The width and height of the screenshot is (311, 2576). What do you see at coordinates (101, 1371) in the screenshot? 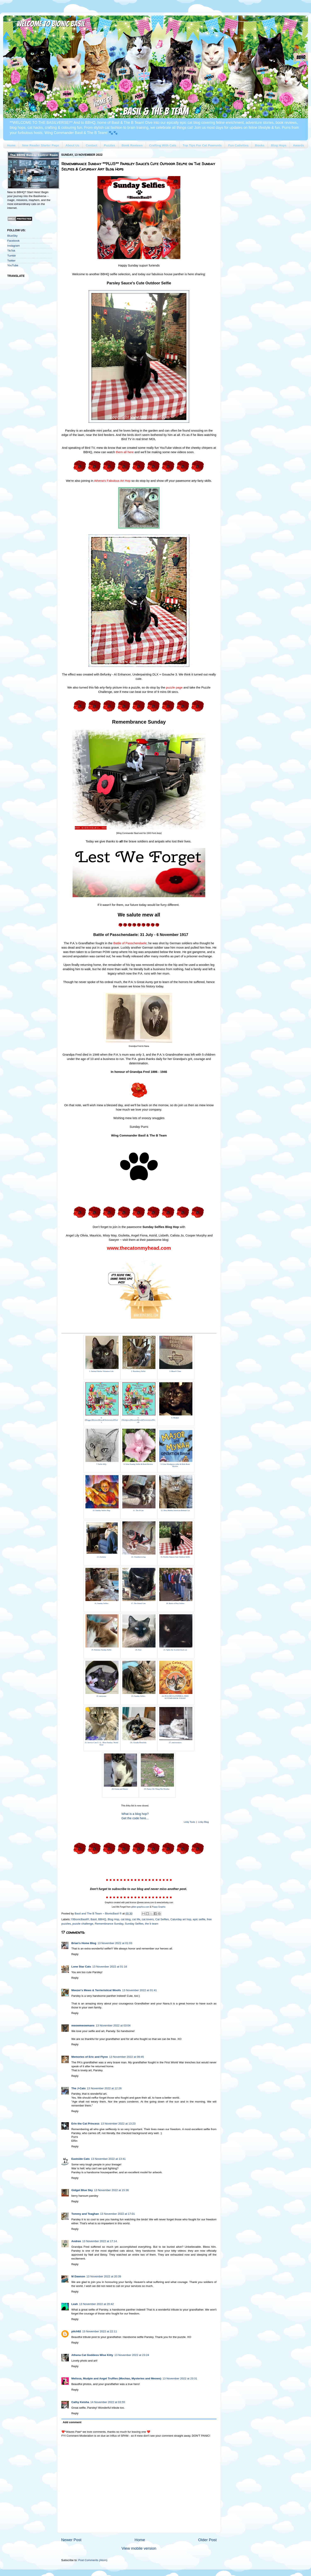
I see `1. Animal Shelter Volunteer Life` at bounding box center [101, 1371].